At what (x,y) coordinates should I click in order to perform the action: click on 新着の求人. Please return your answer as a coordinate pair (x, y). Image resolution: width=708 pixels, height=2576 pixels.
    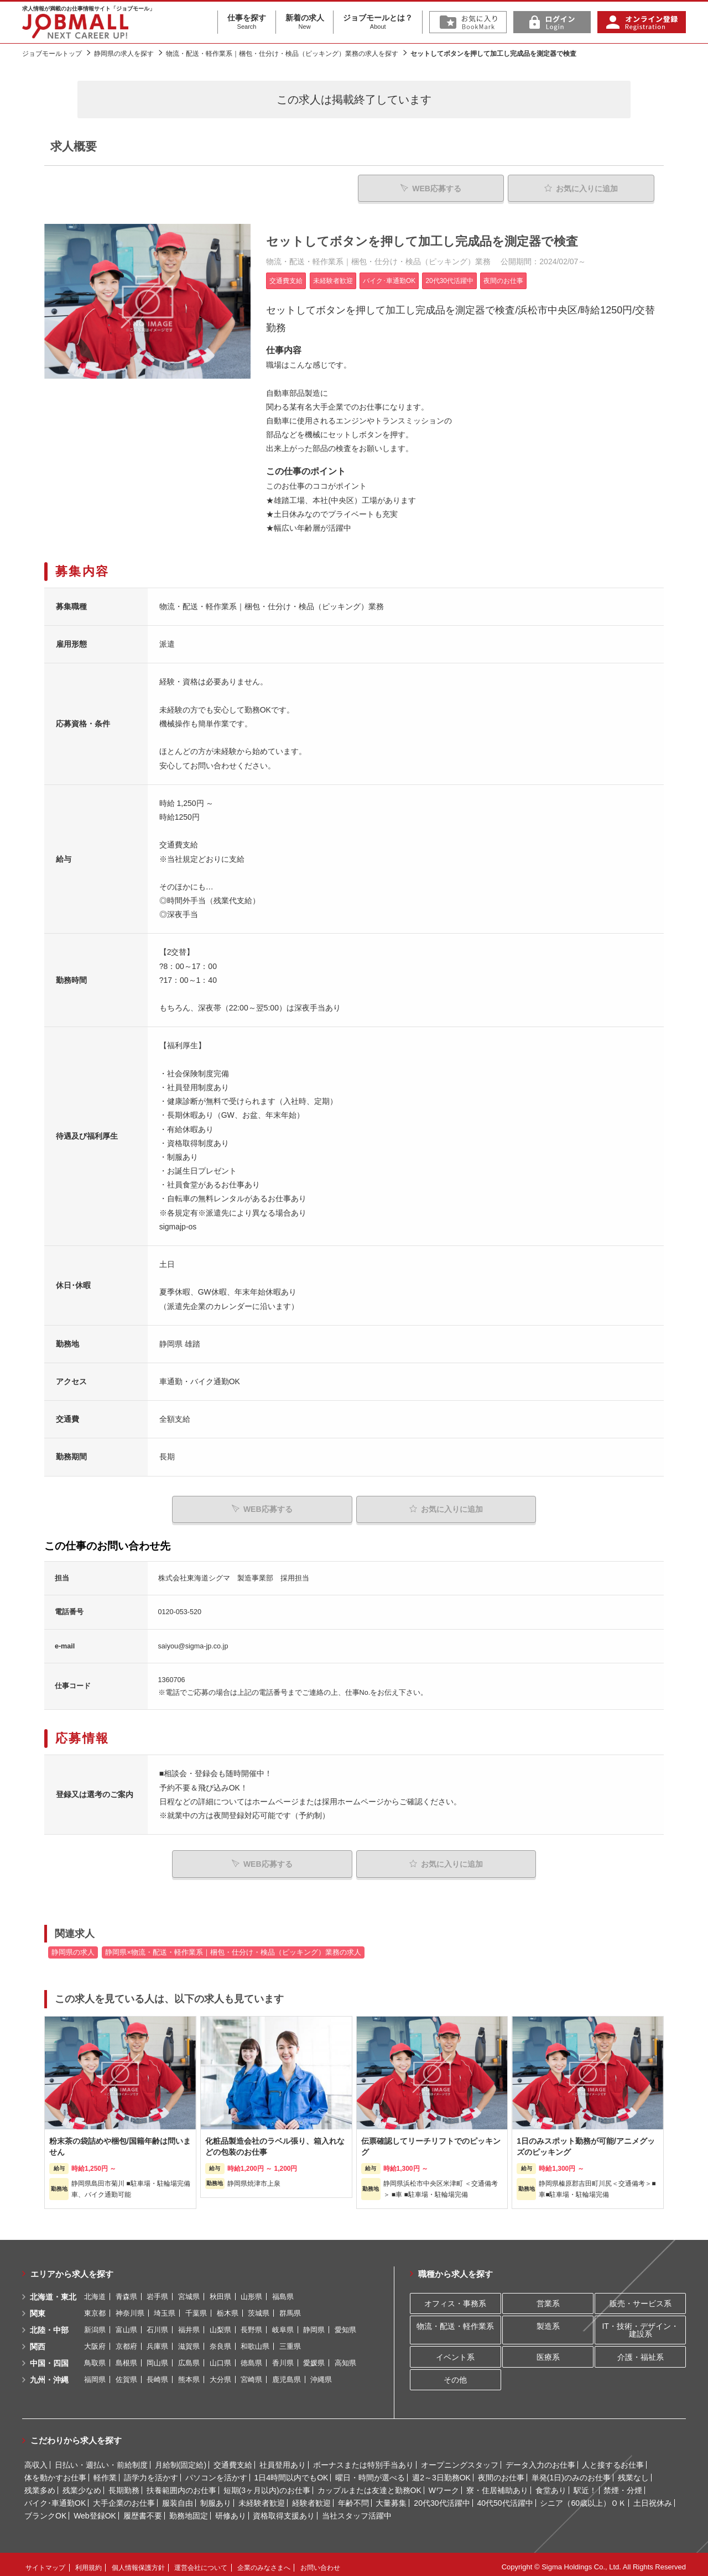
    Looking at the image, I should click on (304, 22).